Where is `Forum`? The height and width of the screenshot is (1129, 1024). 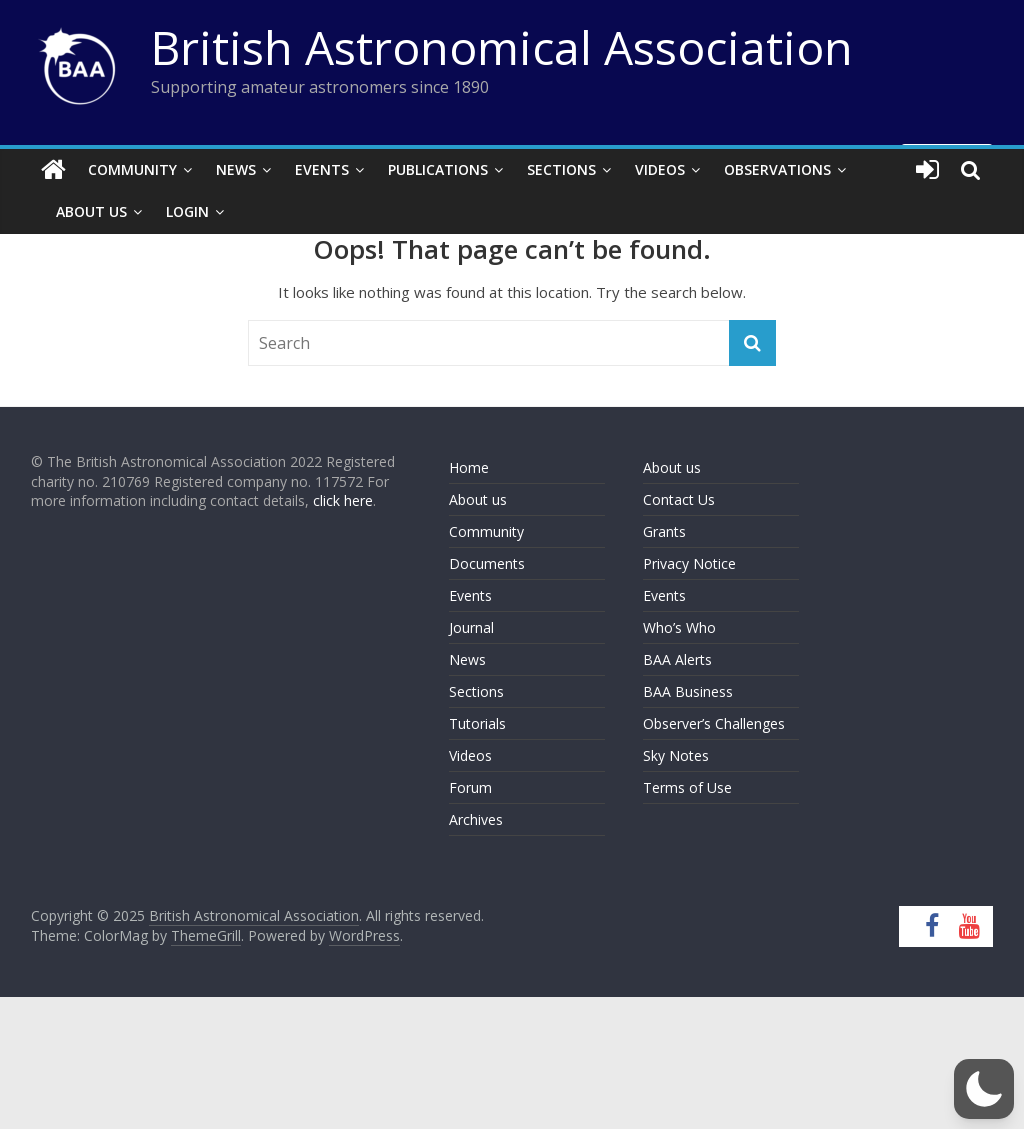
Forum is located at coordinates (470, 787).